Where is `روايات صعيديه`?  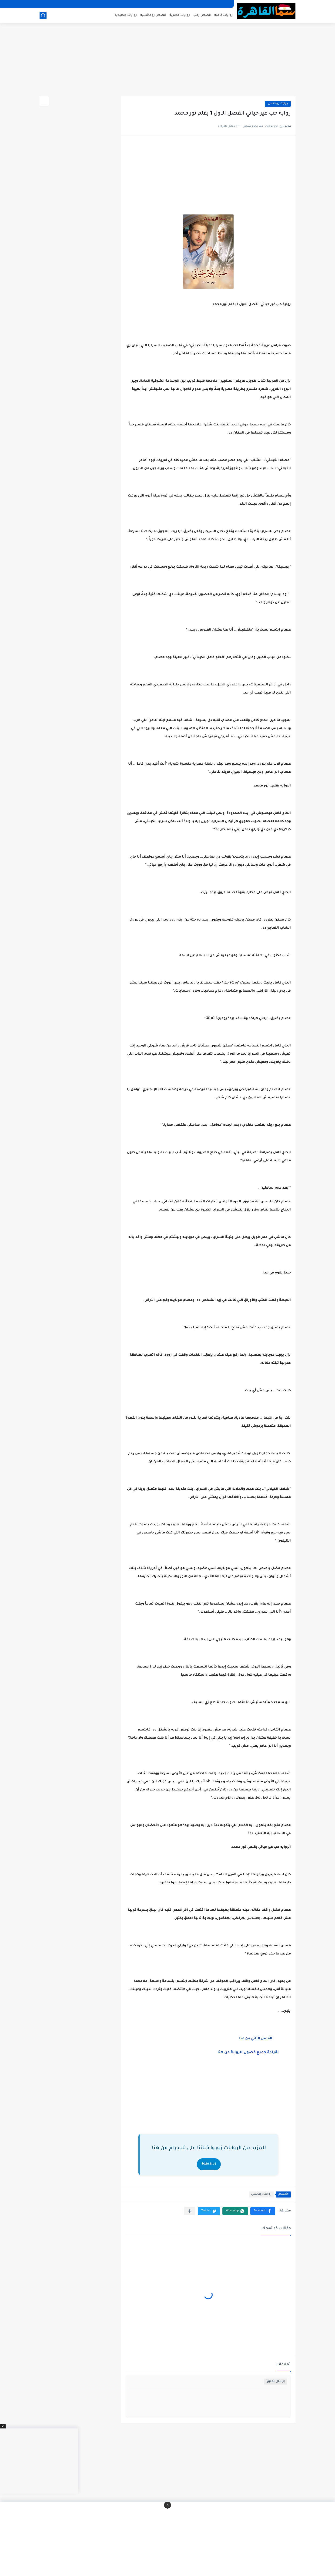 روايات صعيديه is located at coordinates (126, 15).